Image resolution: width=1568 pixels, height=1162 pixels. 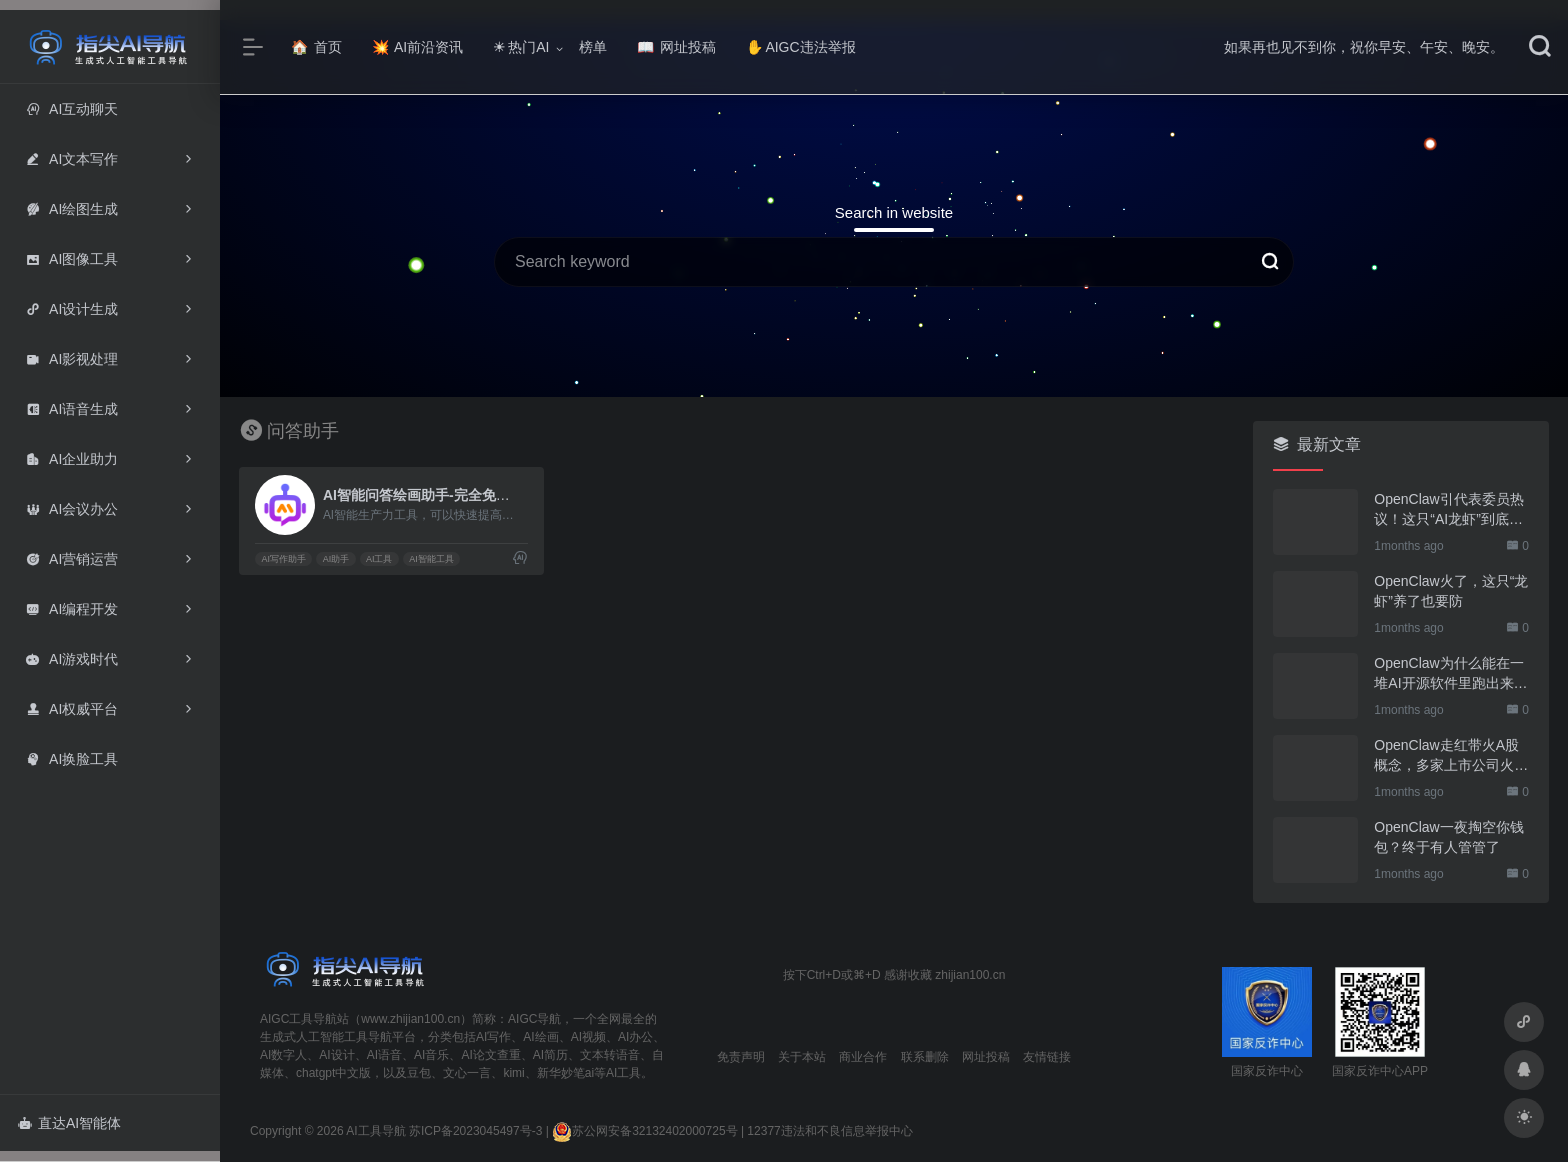 What do you see at coordinates (588, 1037) in the screenshot?
I see `AI视频` at bounding box center [588, 1037].